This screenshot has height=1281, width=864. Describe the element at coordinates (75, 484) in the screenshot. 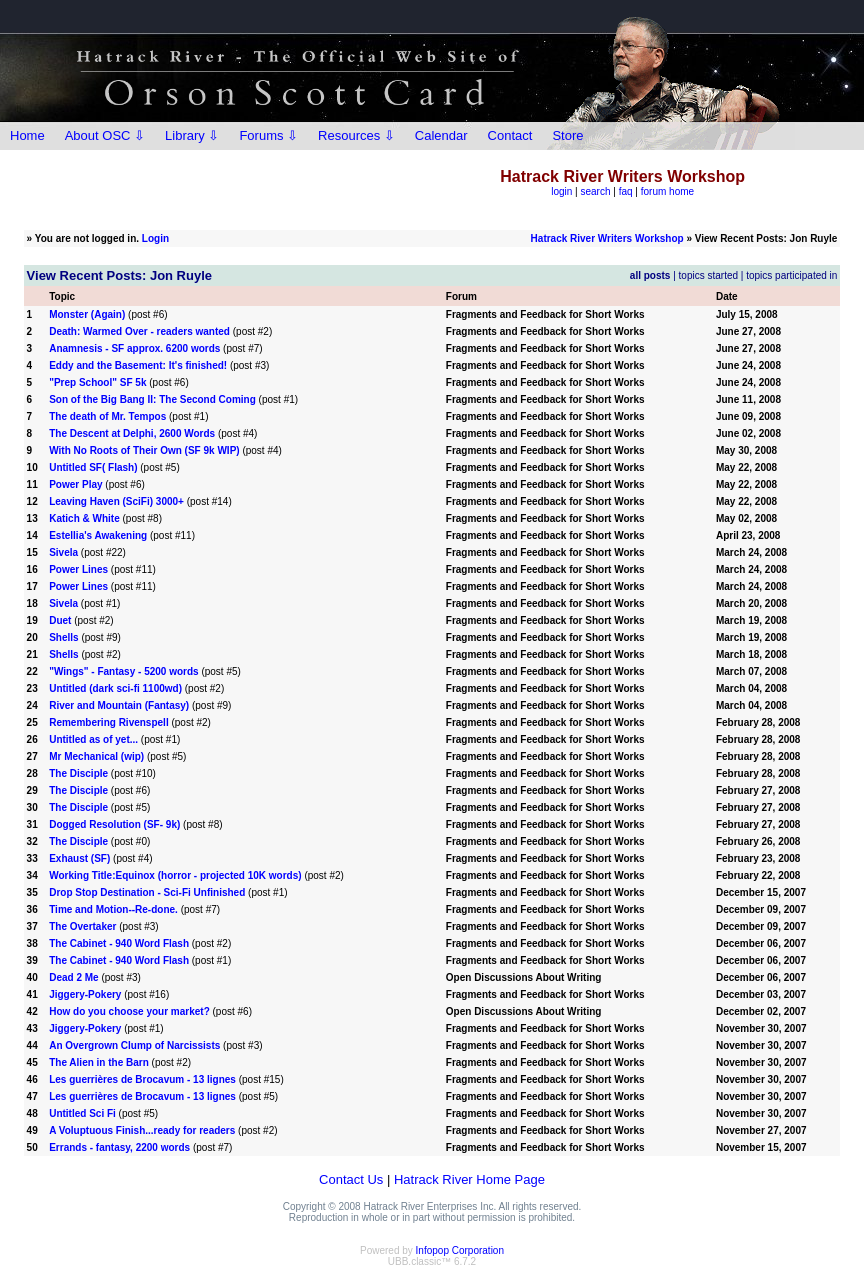

I see `Power Play` at that location.